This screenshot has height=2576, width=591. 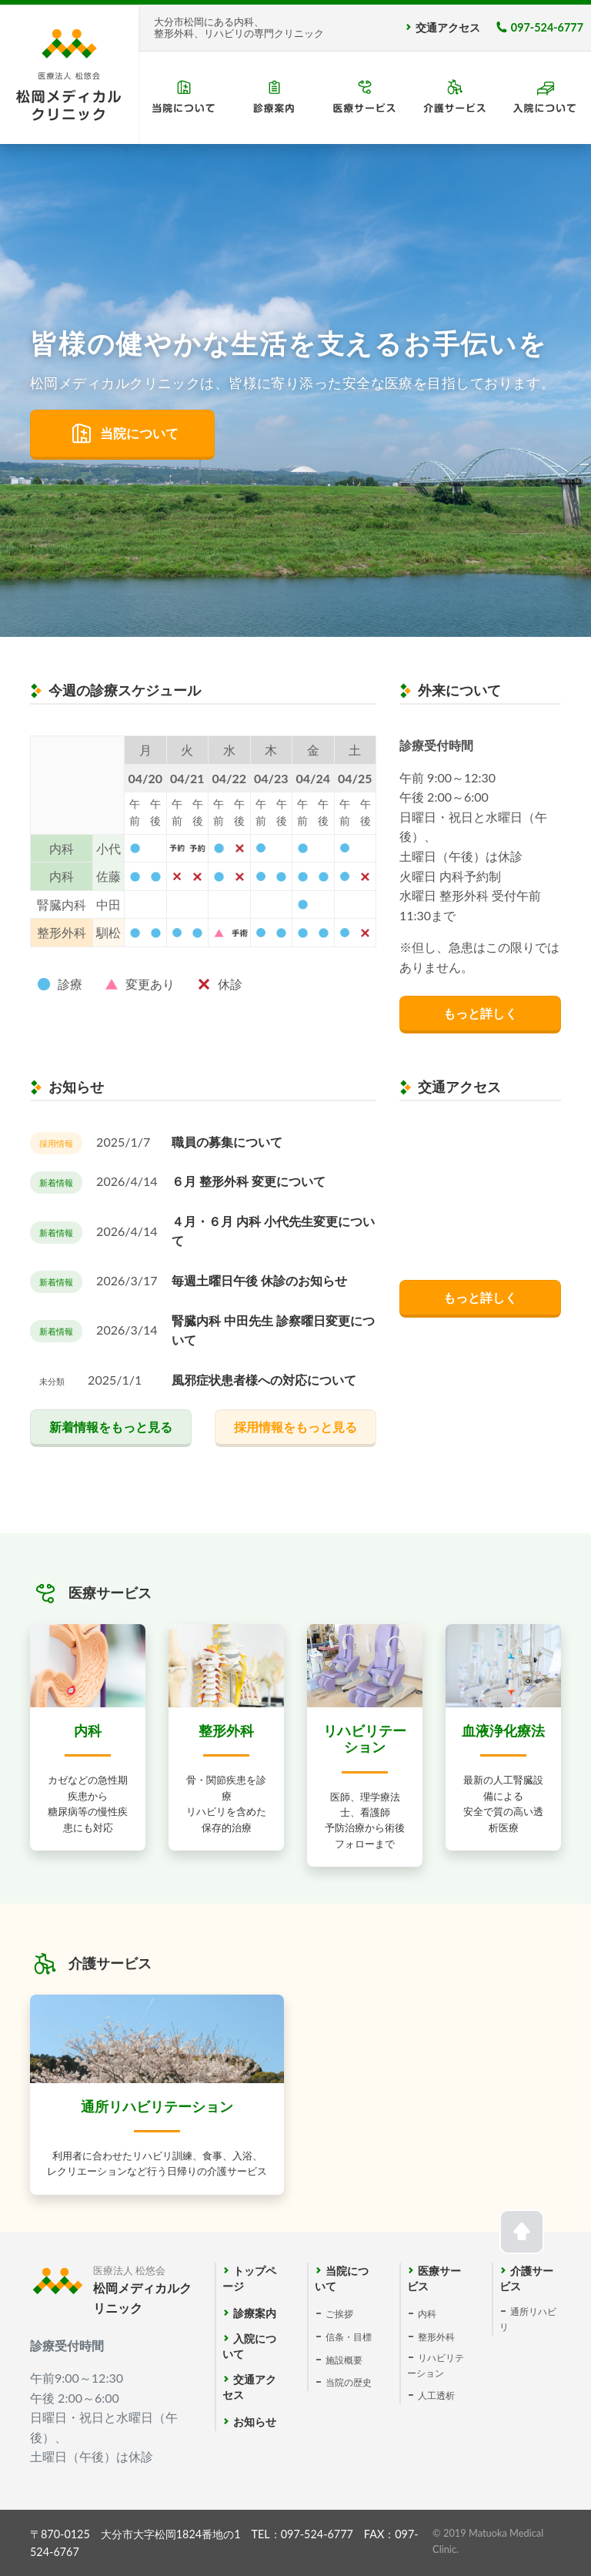 What do you see at coordinates (344, 2360) in the screenshot?
I see `施設概要` at bounding box center [344, 2360].